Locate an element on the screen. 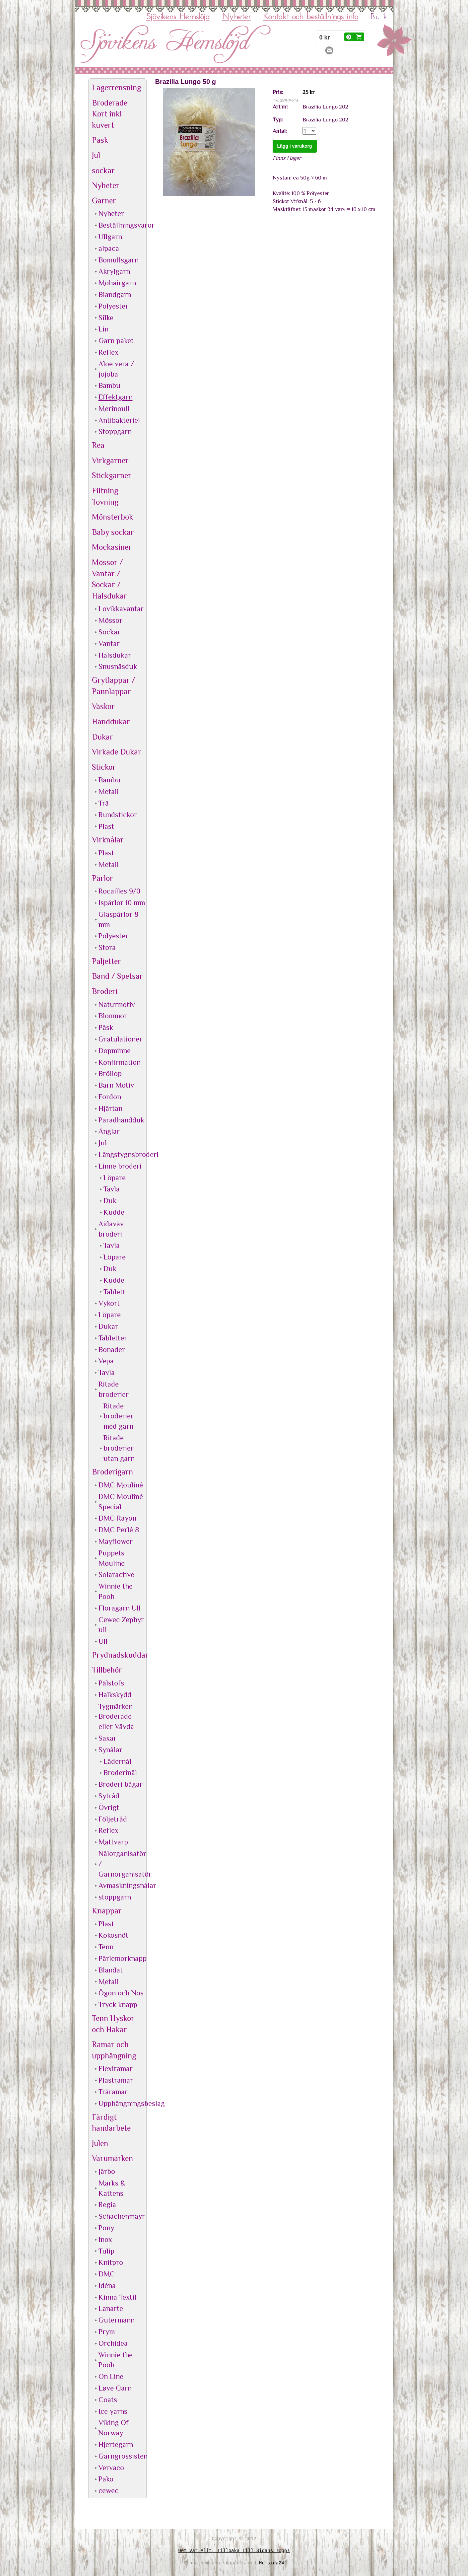 The height and width of the screenshot is (2576, 468). Ullgarn is located at coordinates (110, 237).